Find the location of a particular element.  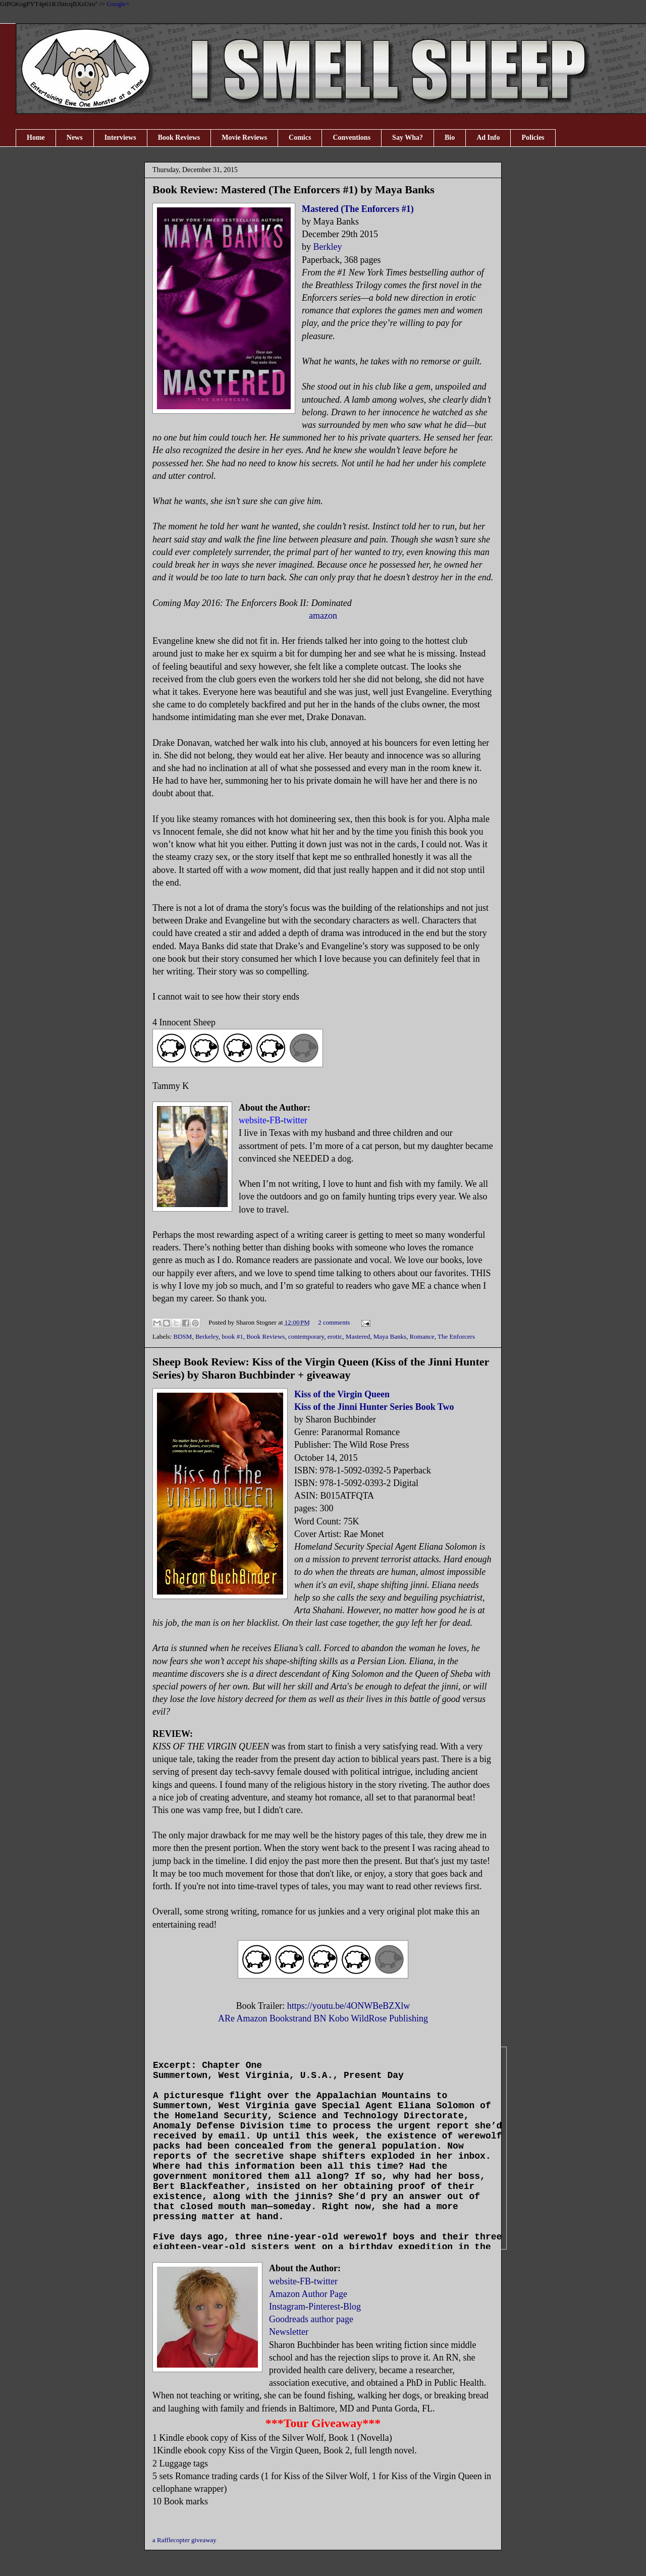

amazon is located at coordinates (323, 616).